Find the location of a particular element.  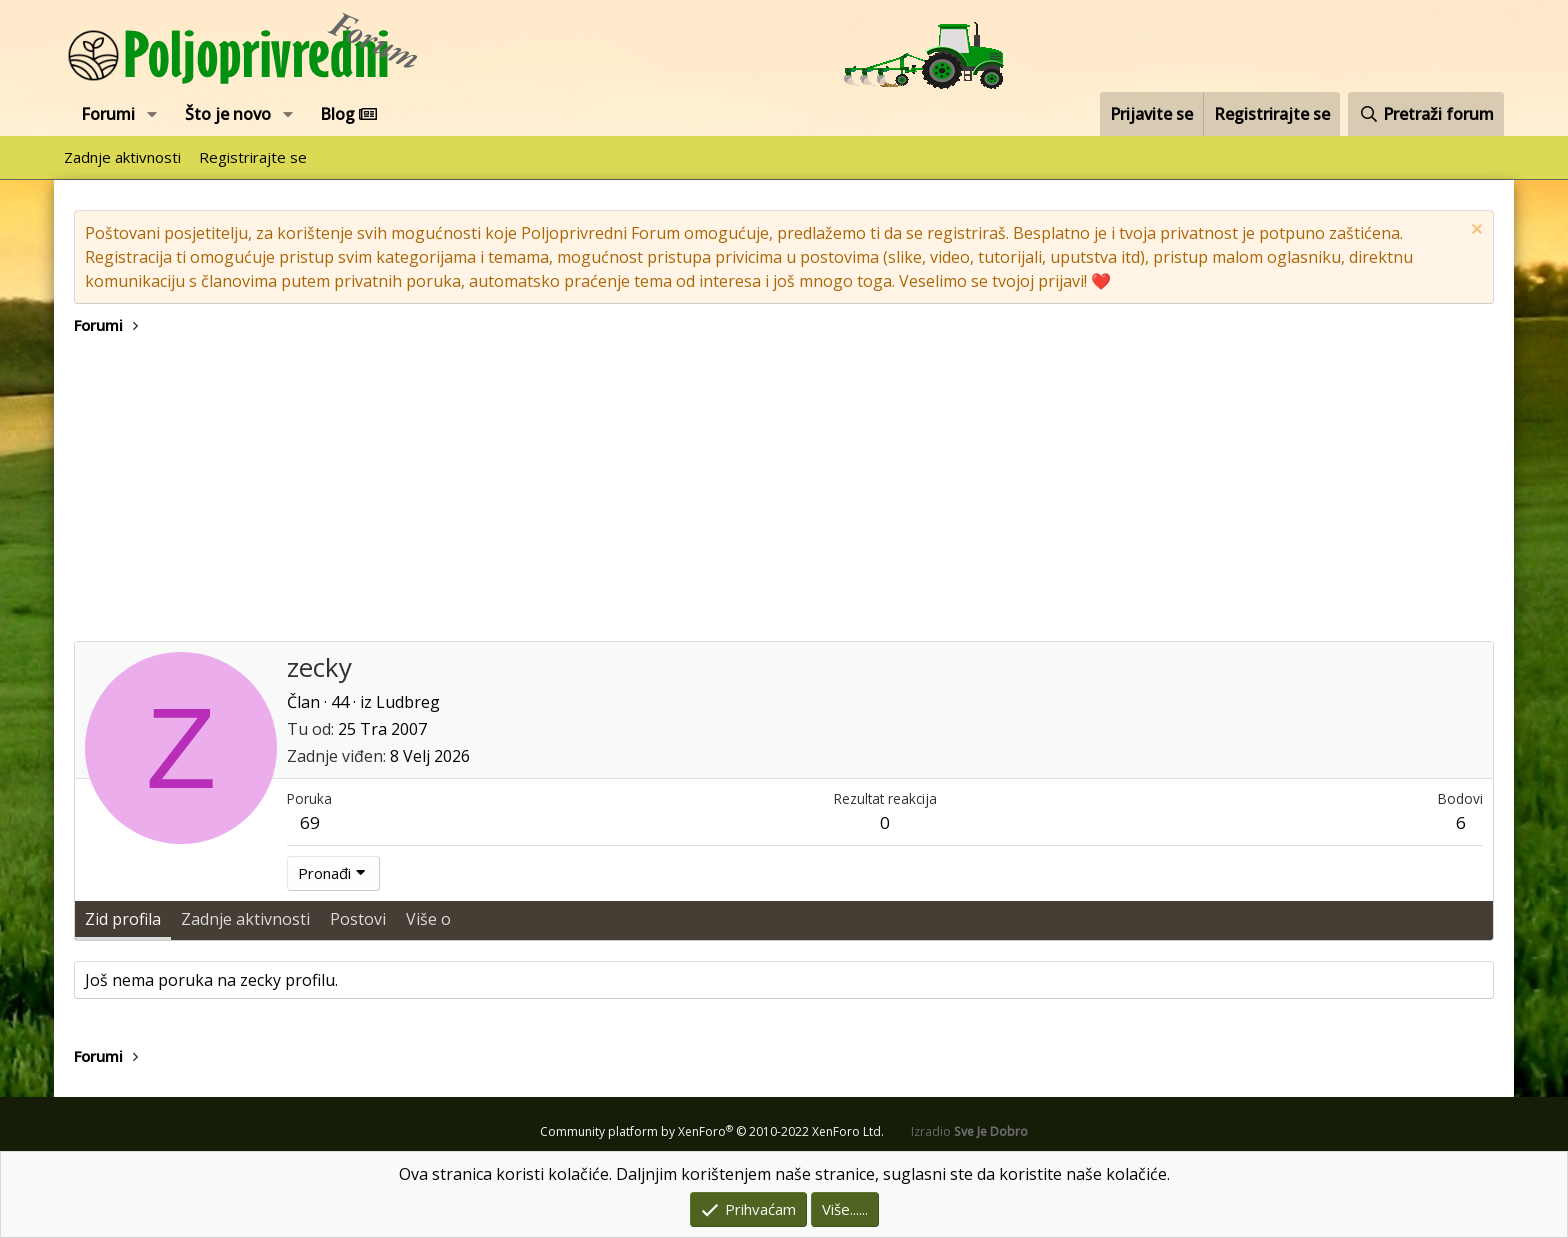

69 is located at coordinates (310, 822).